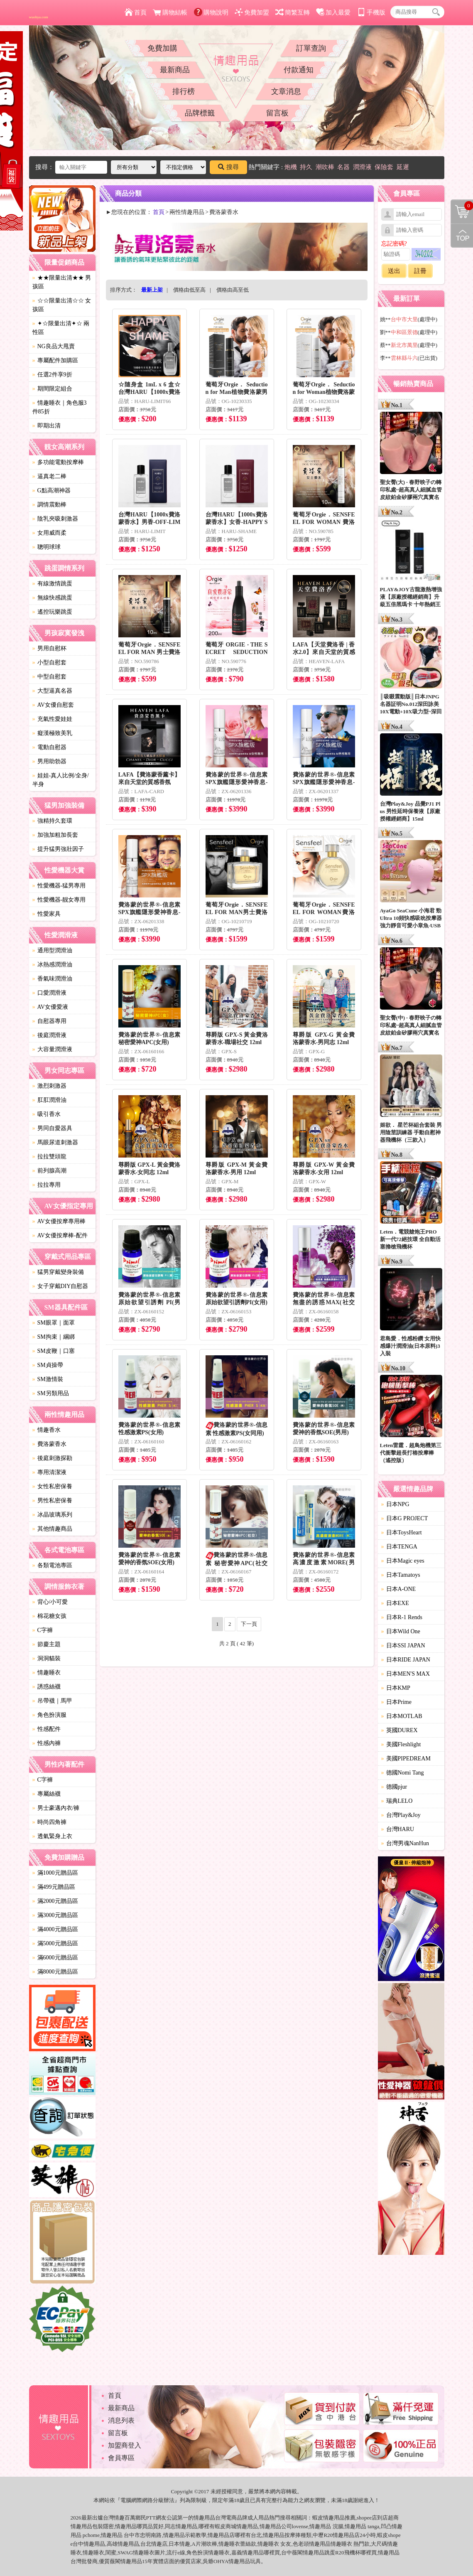 This screenshot has width=473, height=2576. I want to click on 女性私密保養, so click(52, 1486).